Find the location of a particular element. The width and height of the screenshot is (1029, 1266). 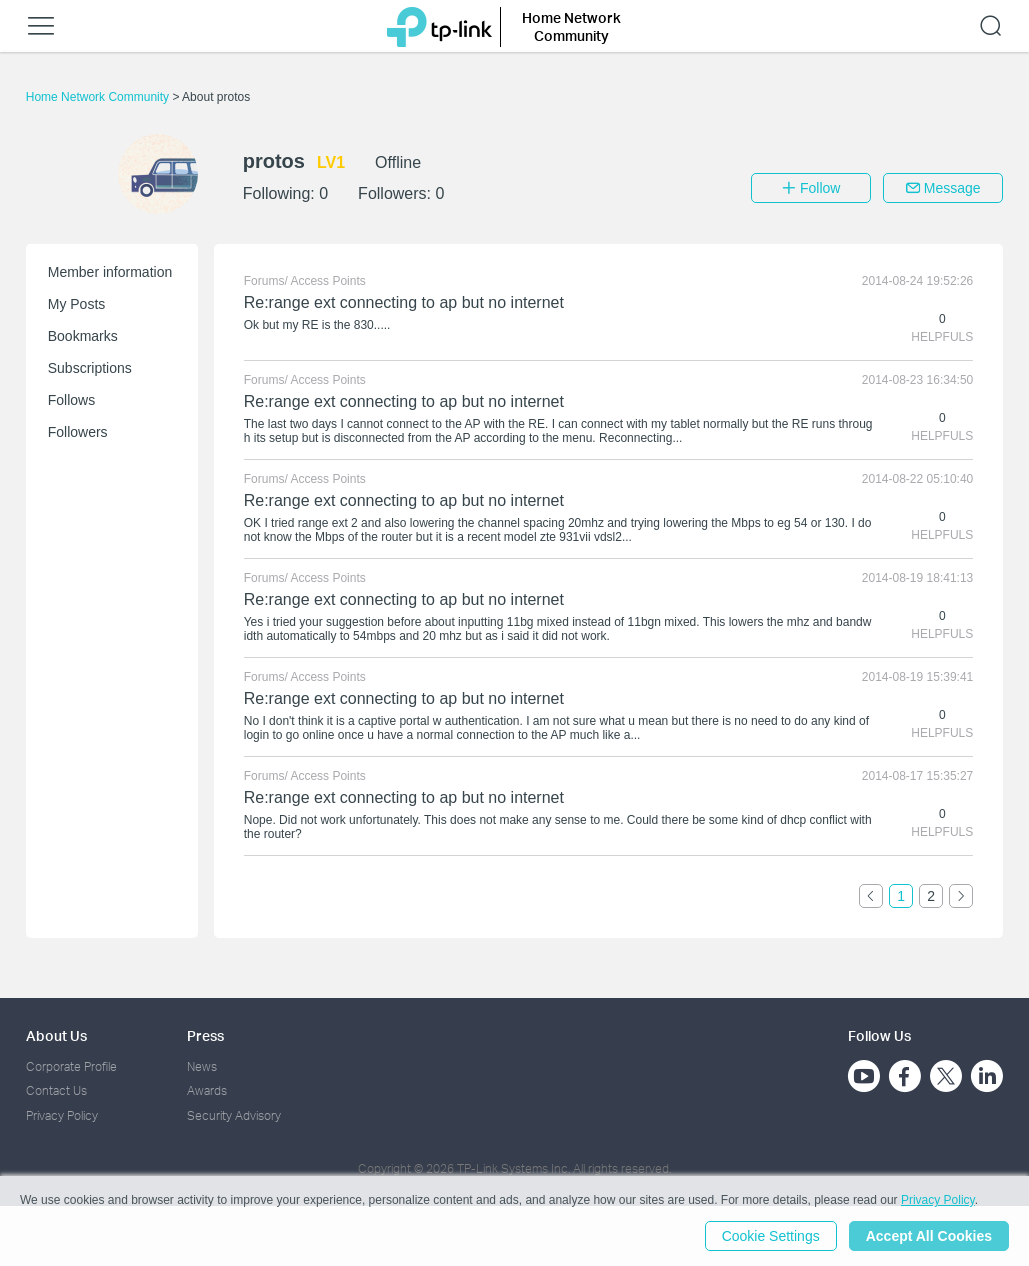

Press is located at coordinates (205, 1035).